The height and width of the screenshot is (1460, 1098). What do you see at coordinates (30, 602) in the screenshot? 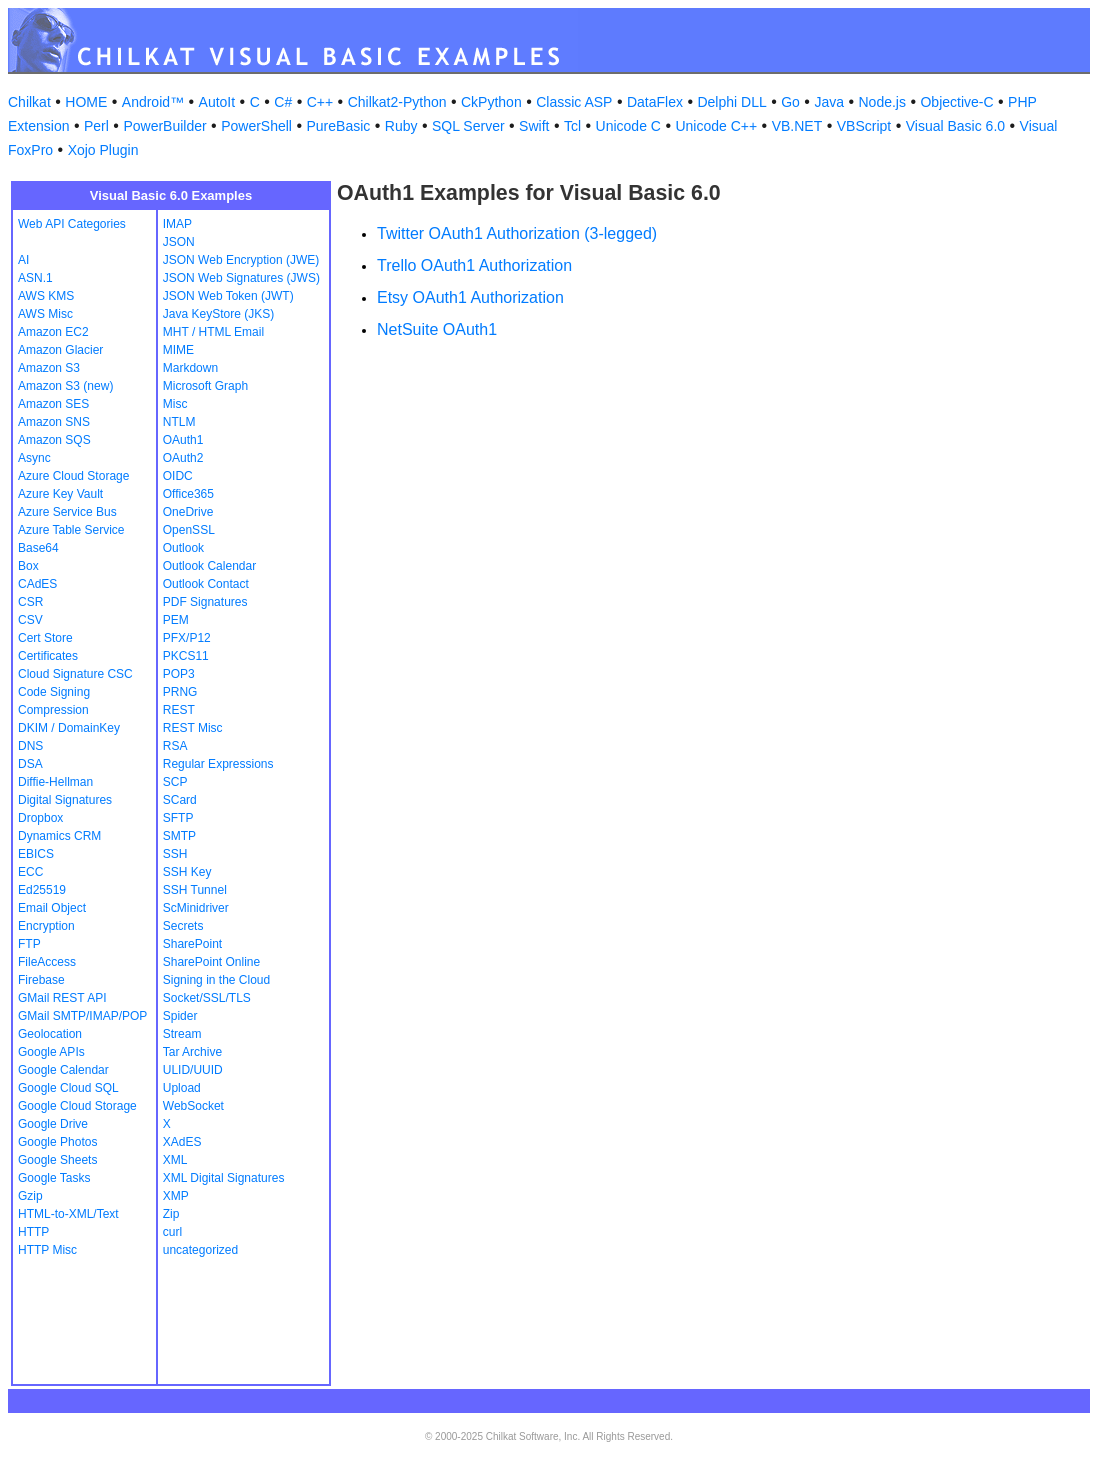
I see `CSR` at bounding box center [30, 602].